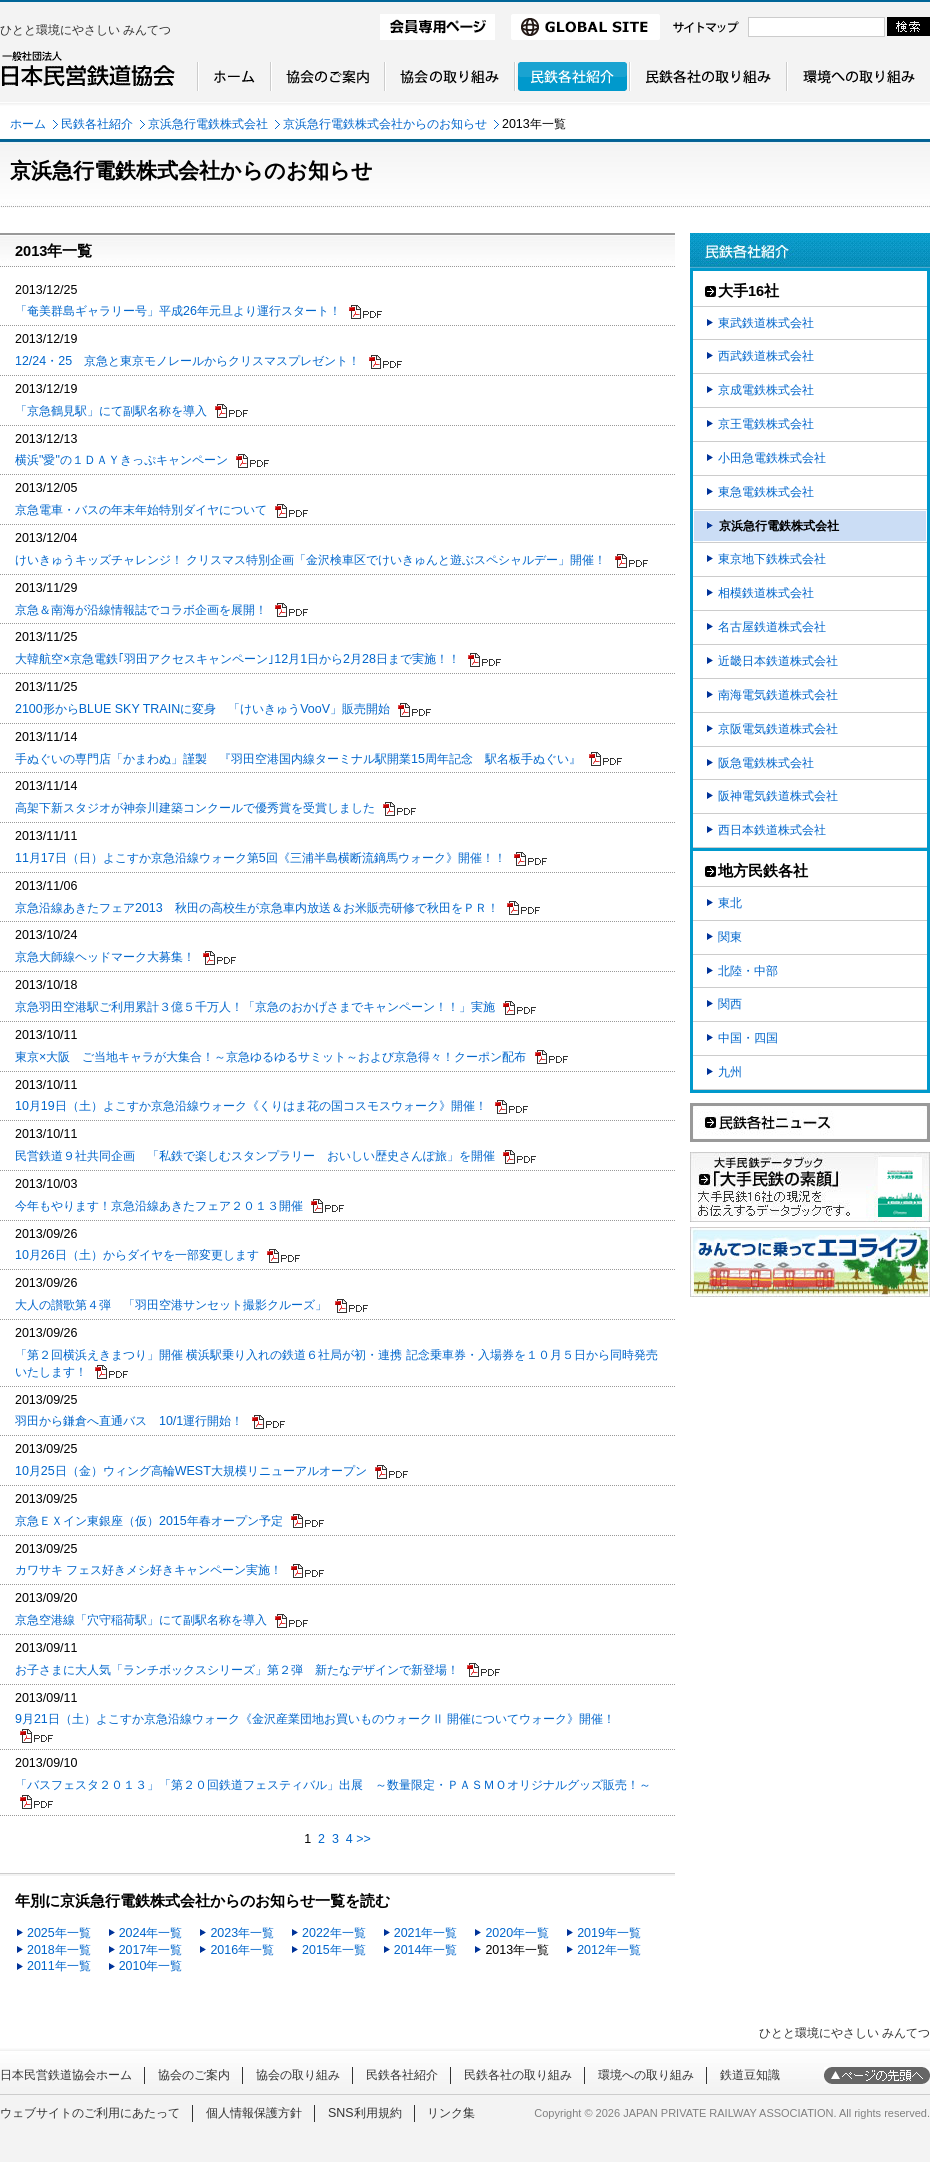 This screenshot has height=2162, width=930. I want to click on 「バスフェスタ２０１３」「第２０回鉄道フェスティバル」出展 ～数量限定・ＰＡＳＭＯオリジナルグッズ販売！～, so click(333, 1785).